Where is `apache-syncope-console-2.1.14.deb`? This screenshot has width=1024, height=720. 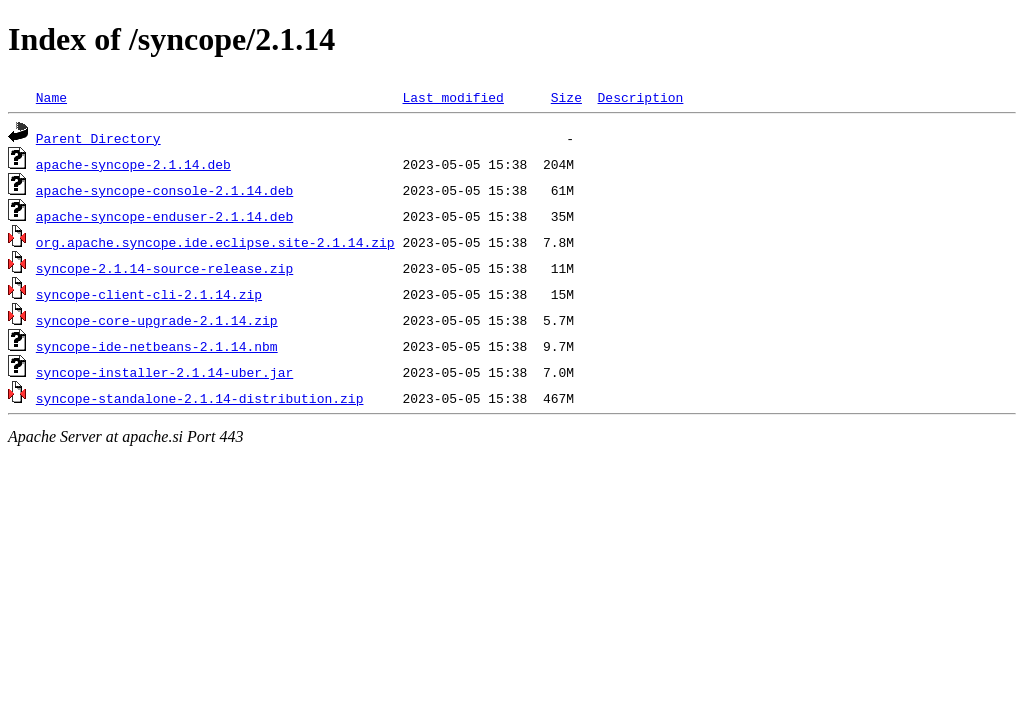
apache-syncope-console-2.1.14.deb is located at coordinates (164, 190).